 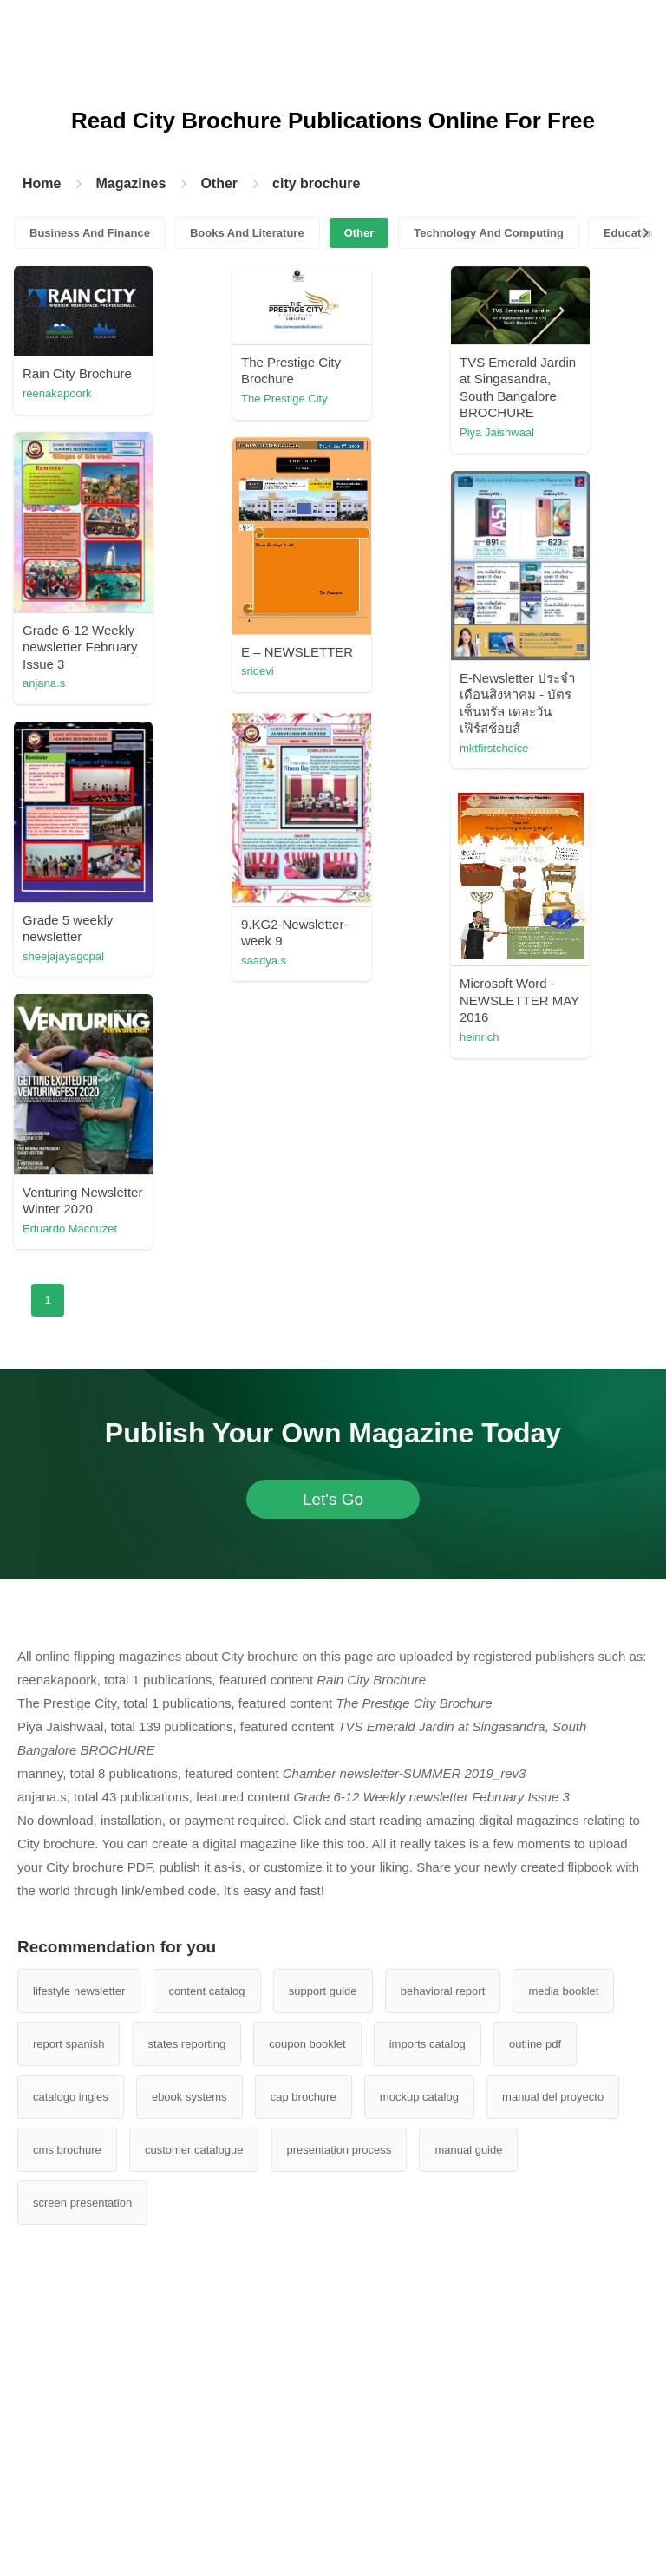 What do you see at coordinates (82, 2202) in the screenshot?
I see `screen presentation` at bounding box center [82, 2202].